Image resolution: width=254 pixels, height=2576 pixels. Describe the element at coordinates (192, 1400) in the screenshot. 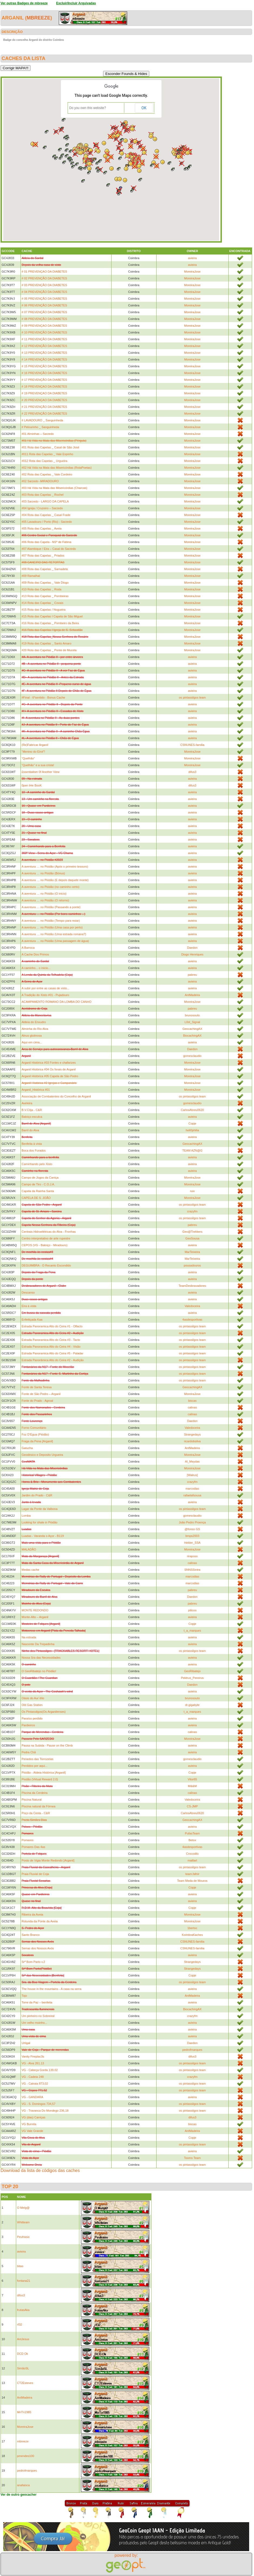

I see `biscas` at that location.